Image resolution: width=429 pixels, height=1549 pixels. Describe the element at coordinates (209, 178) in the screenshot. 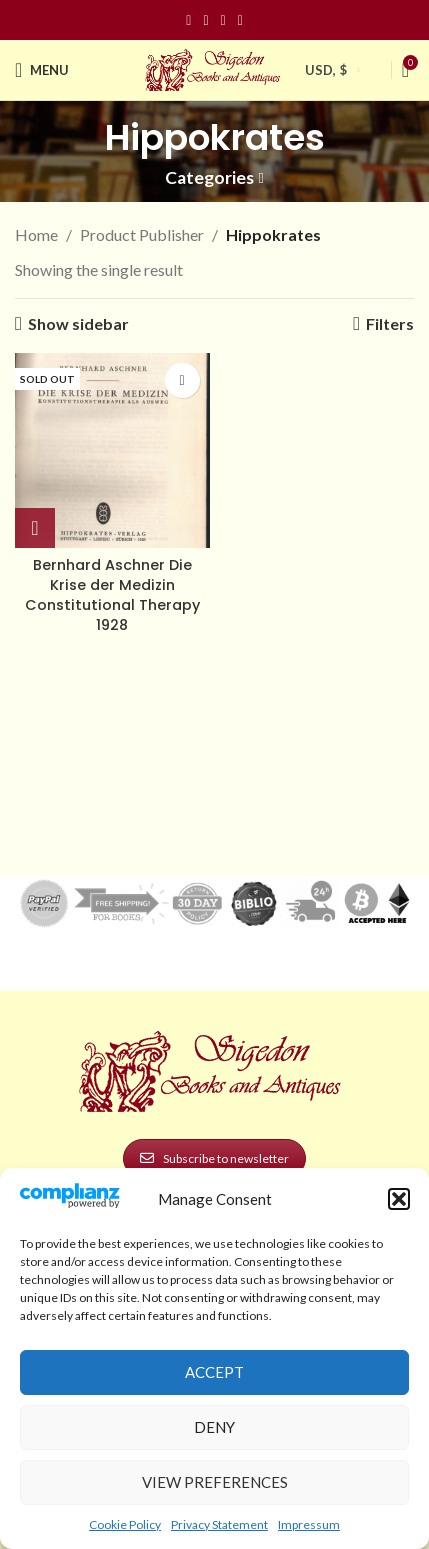

I see `Categories` at that location.